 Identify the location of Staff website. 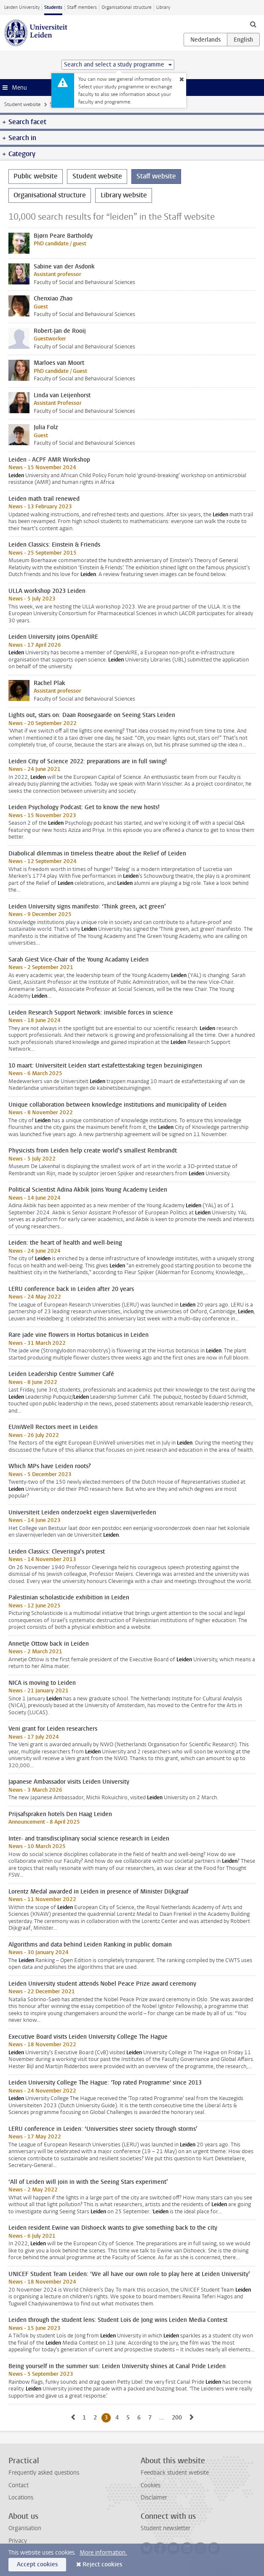
(156, 176).